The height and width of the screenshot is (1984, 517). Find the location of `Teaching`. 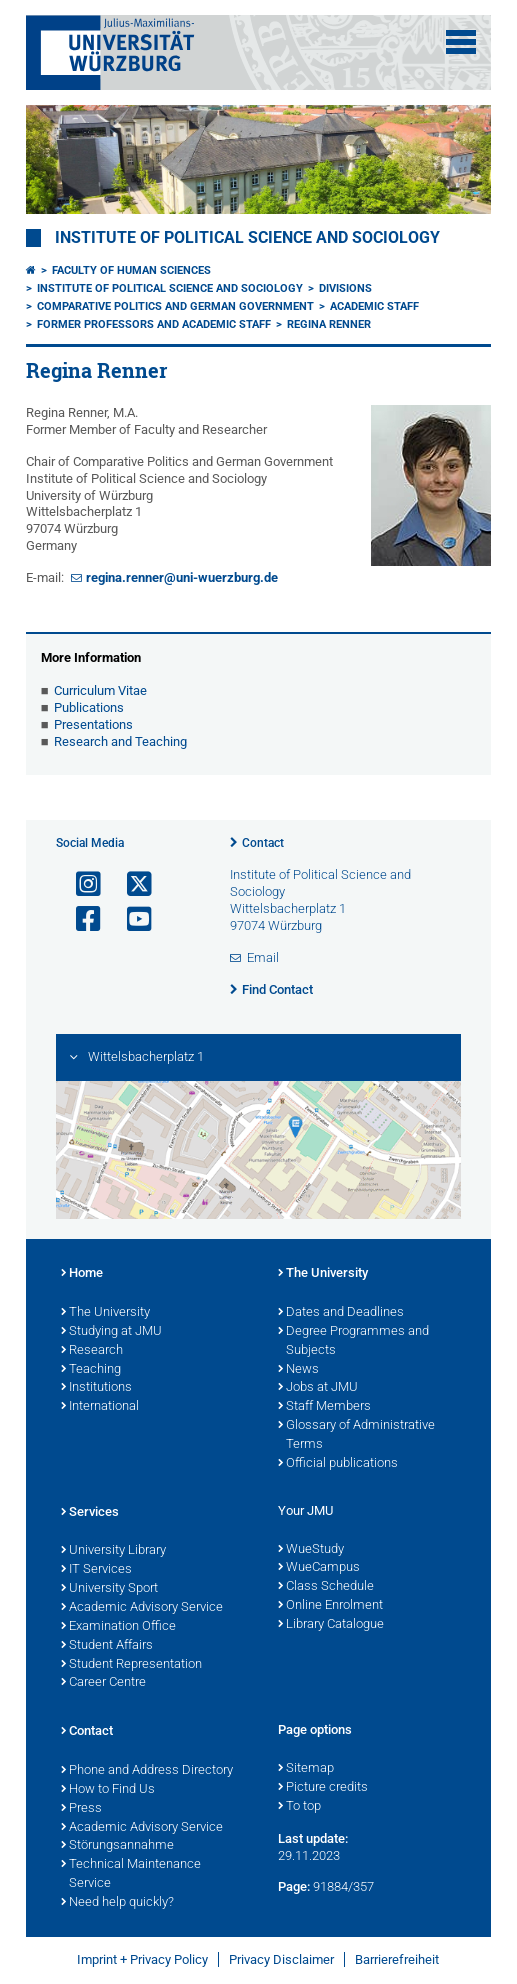

Teaching is located at coordinates (91, 1370).